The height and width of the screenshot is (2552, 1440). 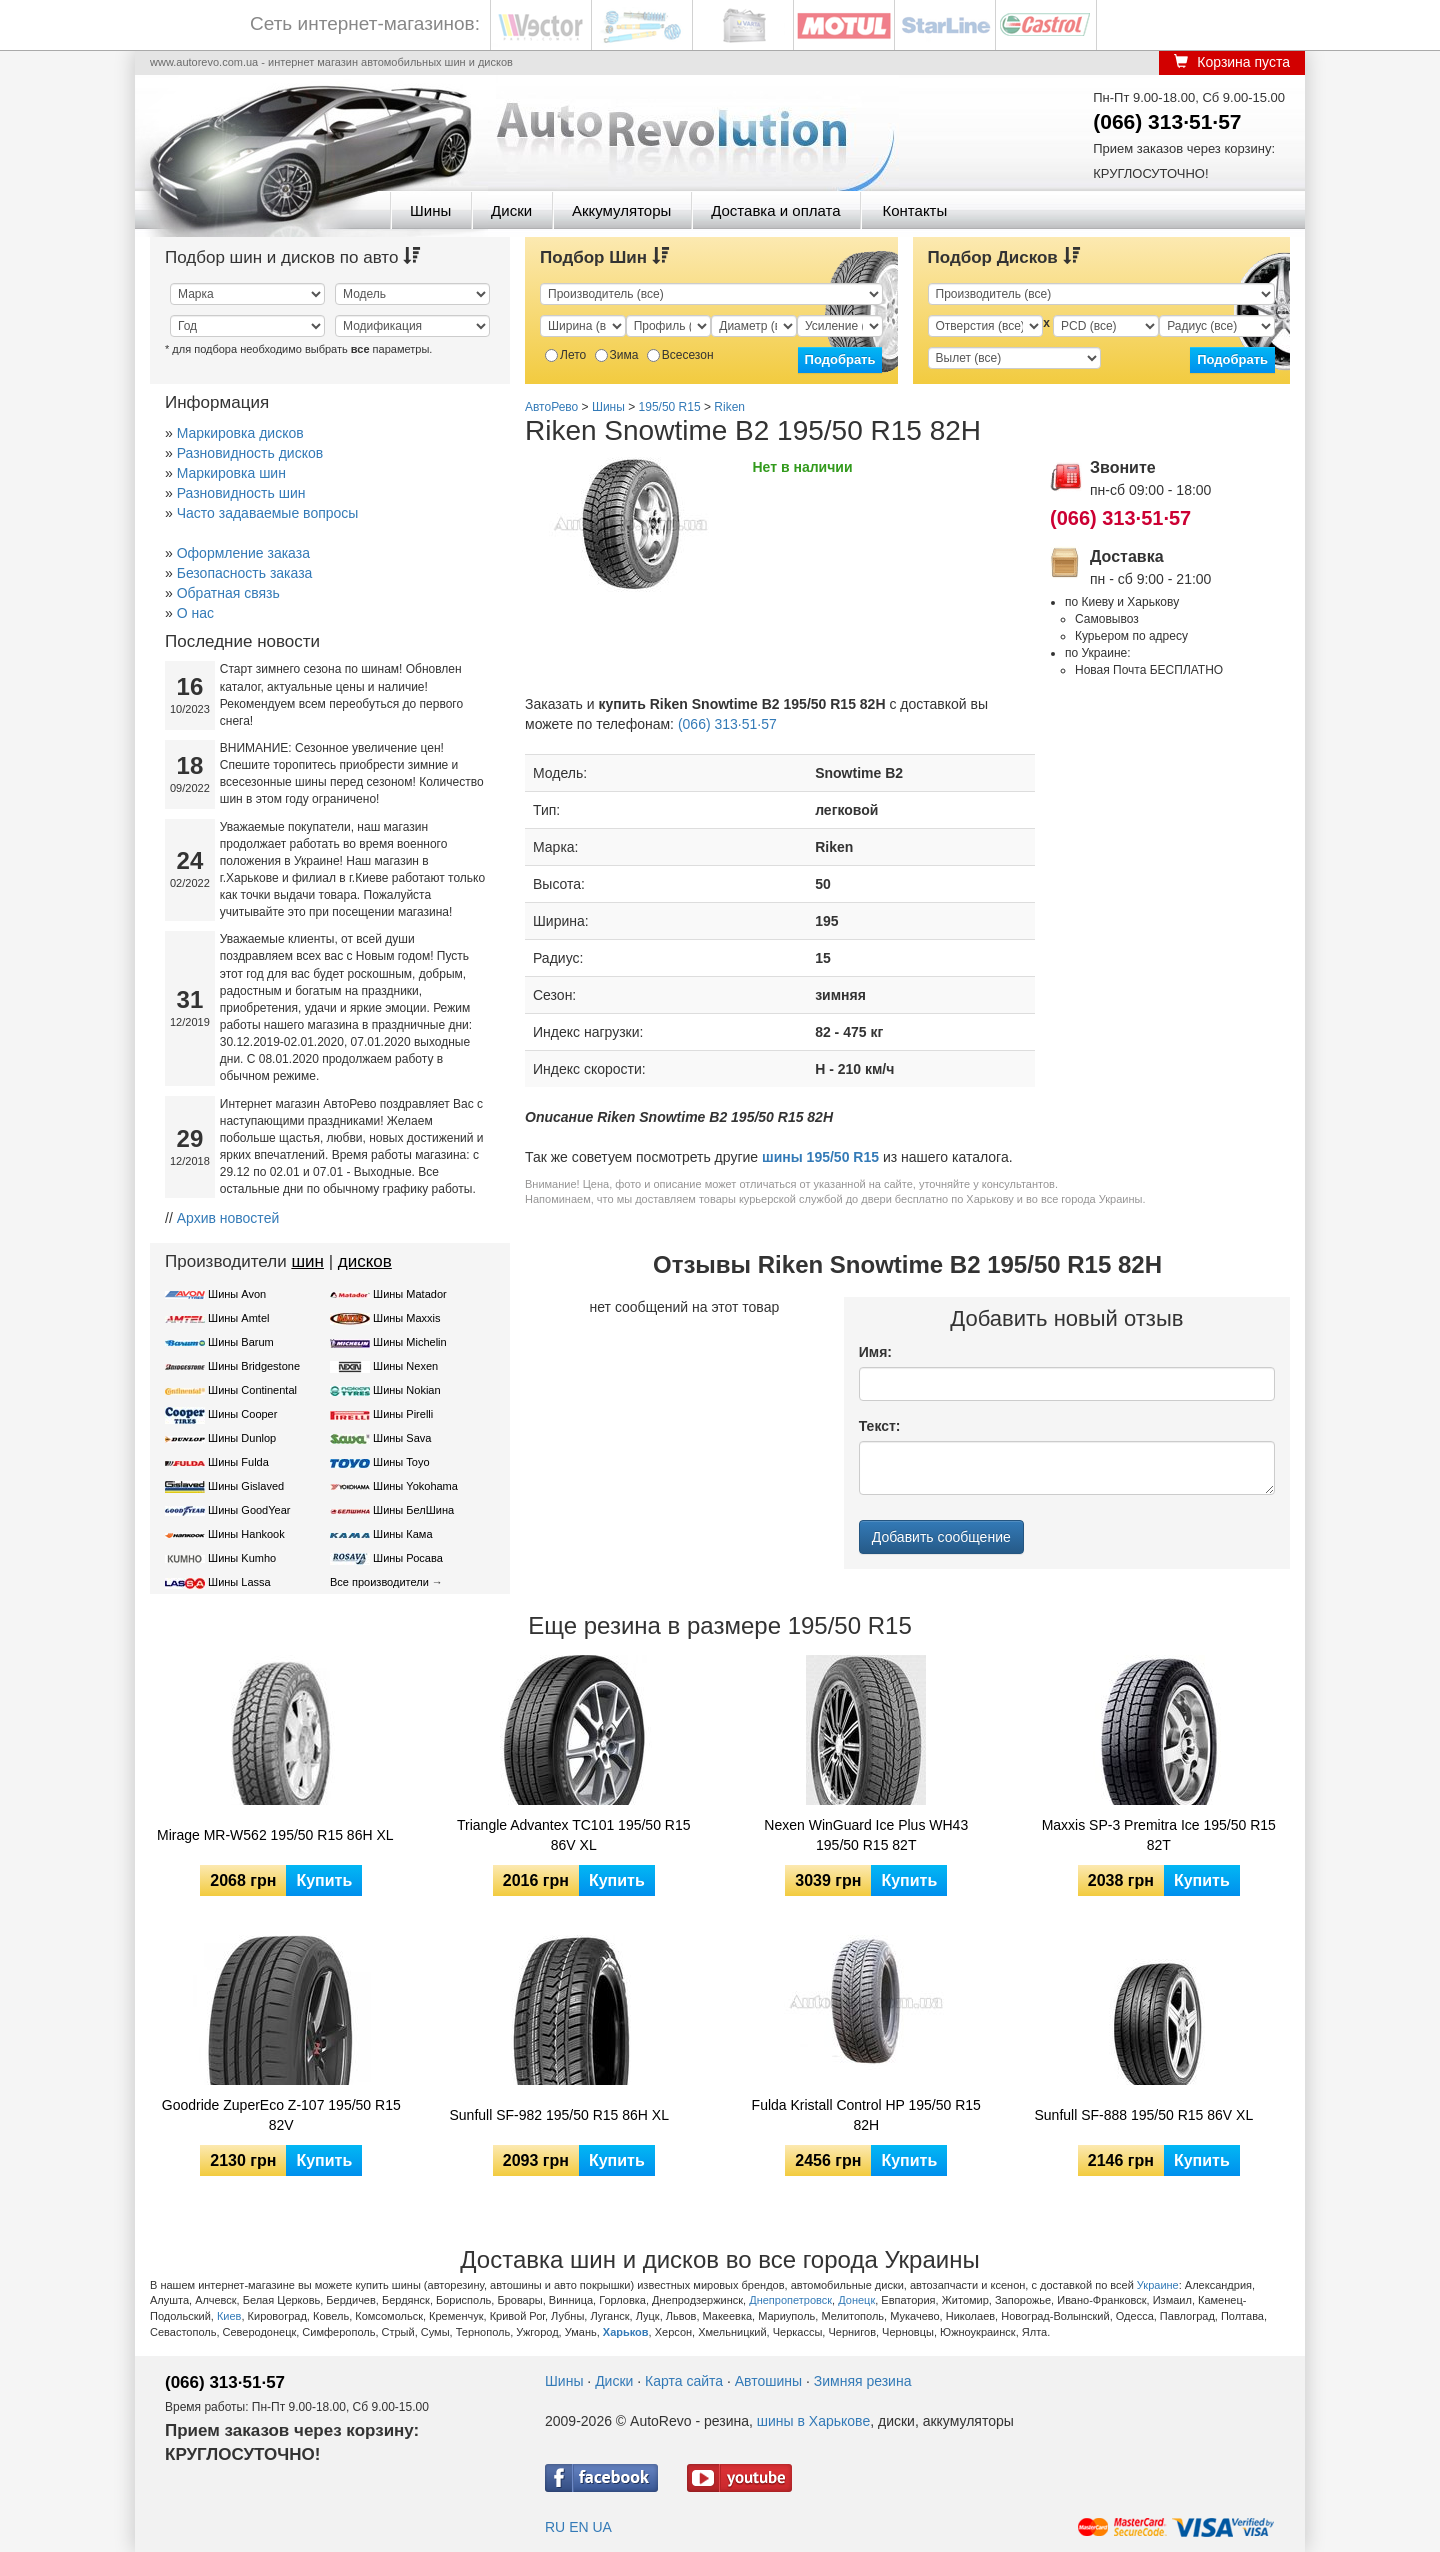 I want to click on шины в Харькове, so click(x=813, y=2421).